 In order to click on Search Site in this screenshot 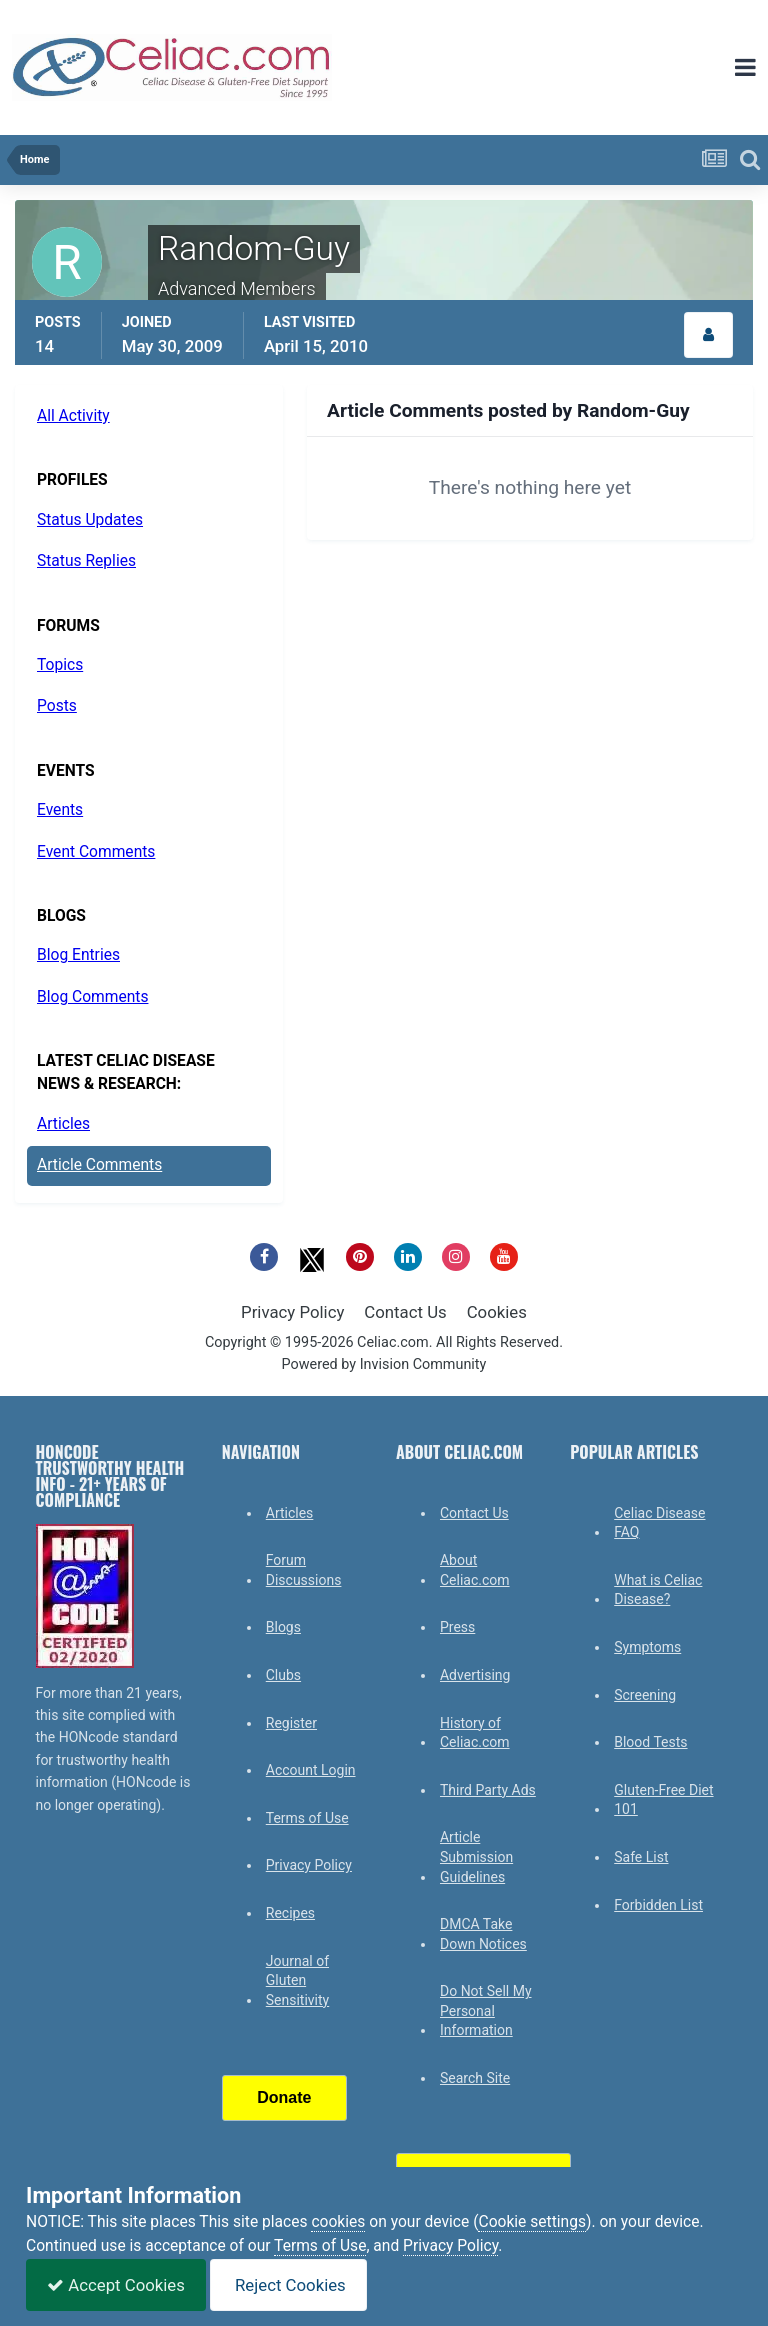, I will do `click(475, 2078)`.